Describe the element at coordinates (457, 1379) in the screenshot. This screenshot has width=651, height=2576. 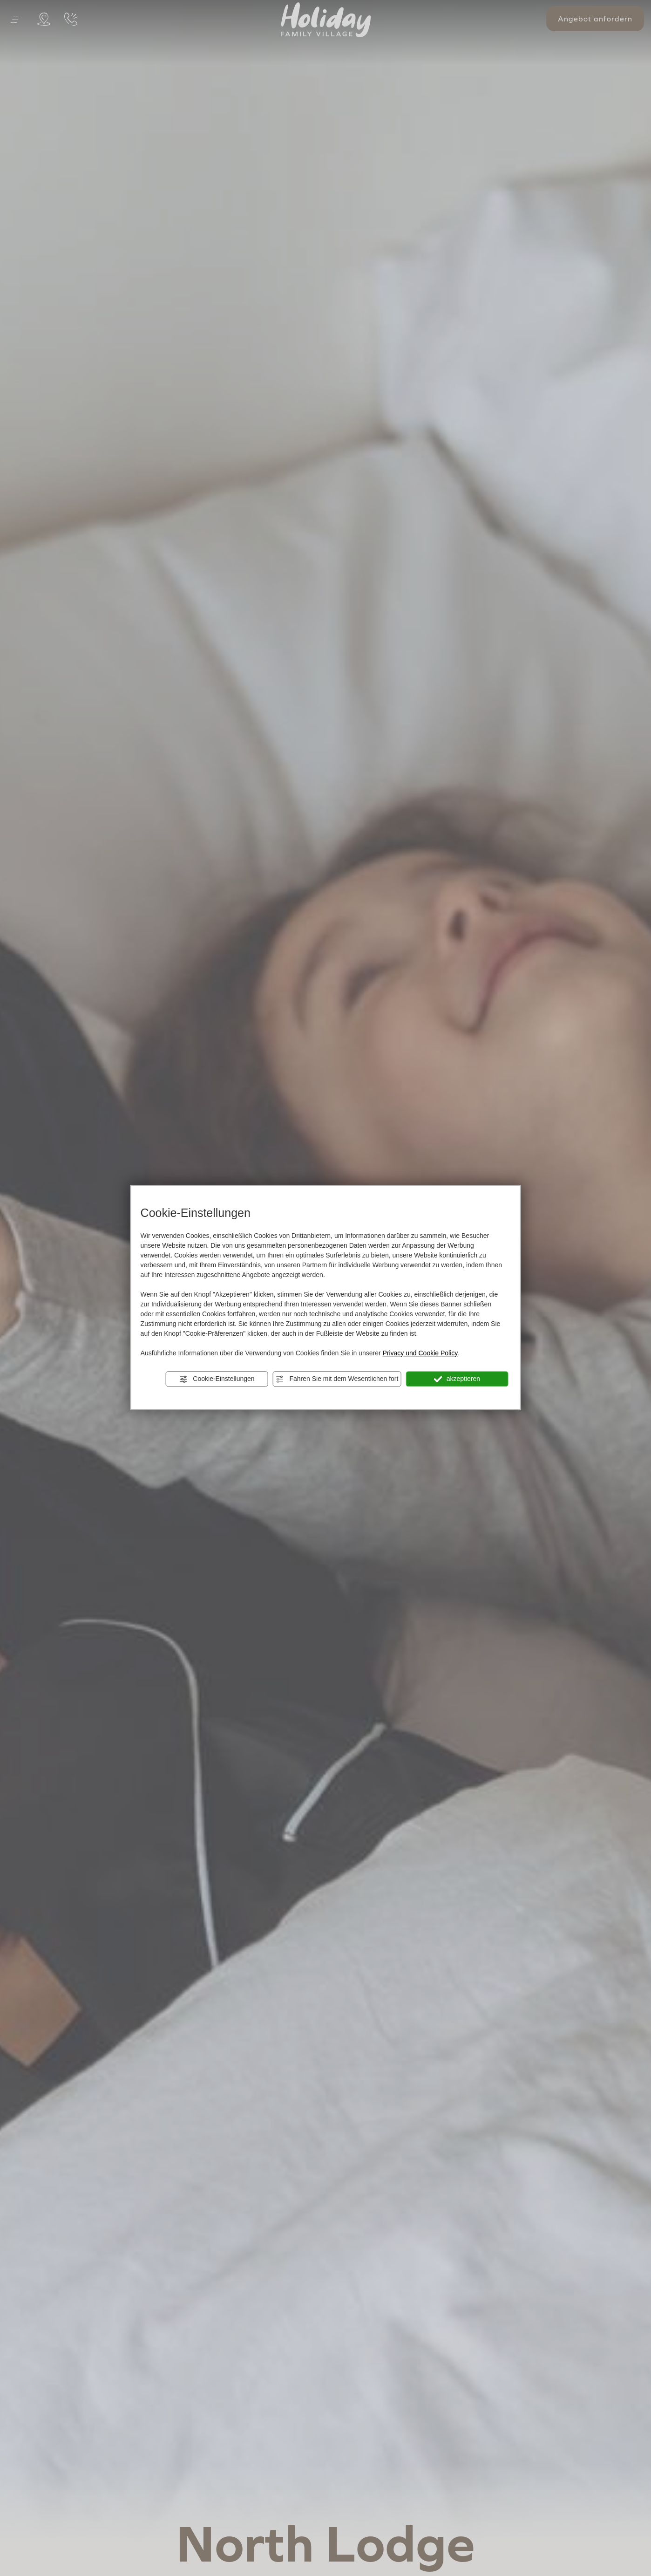
I see `akzeptieren` at that location.